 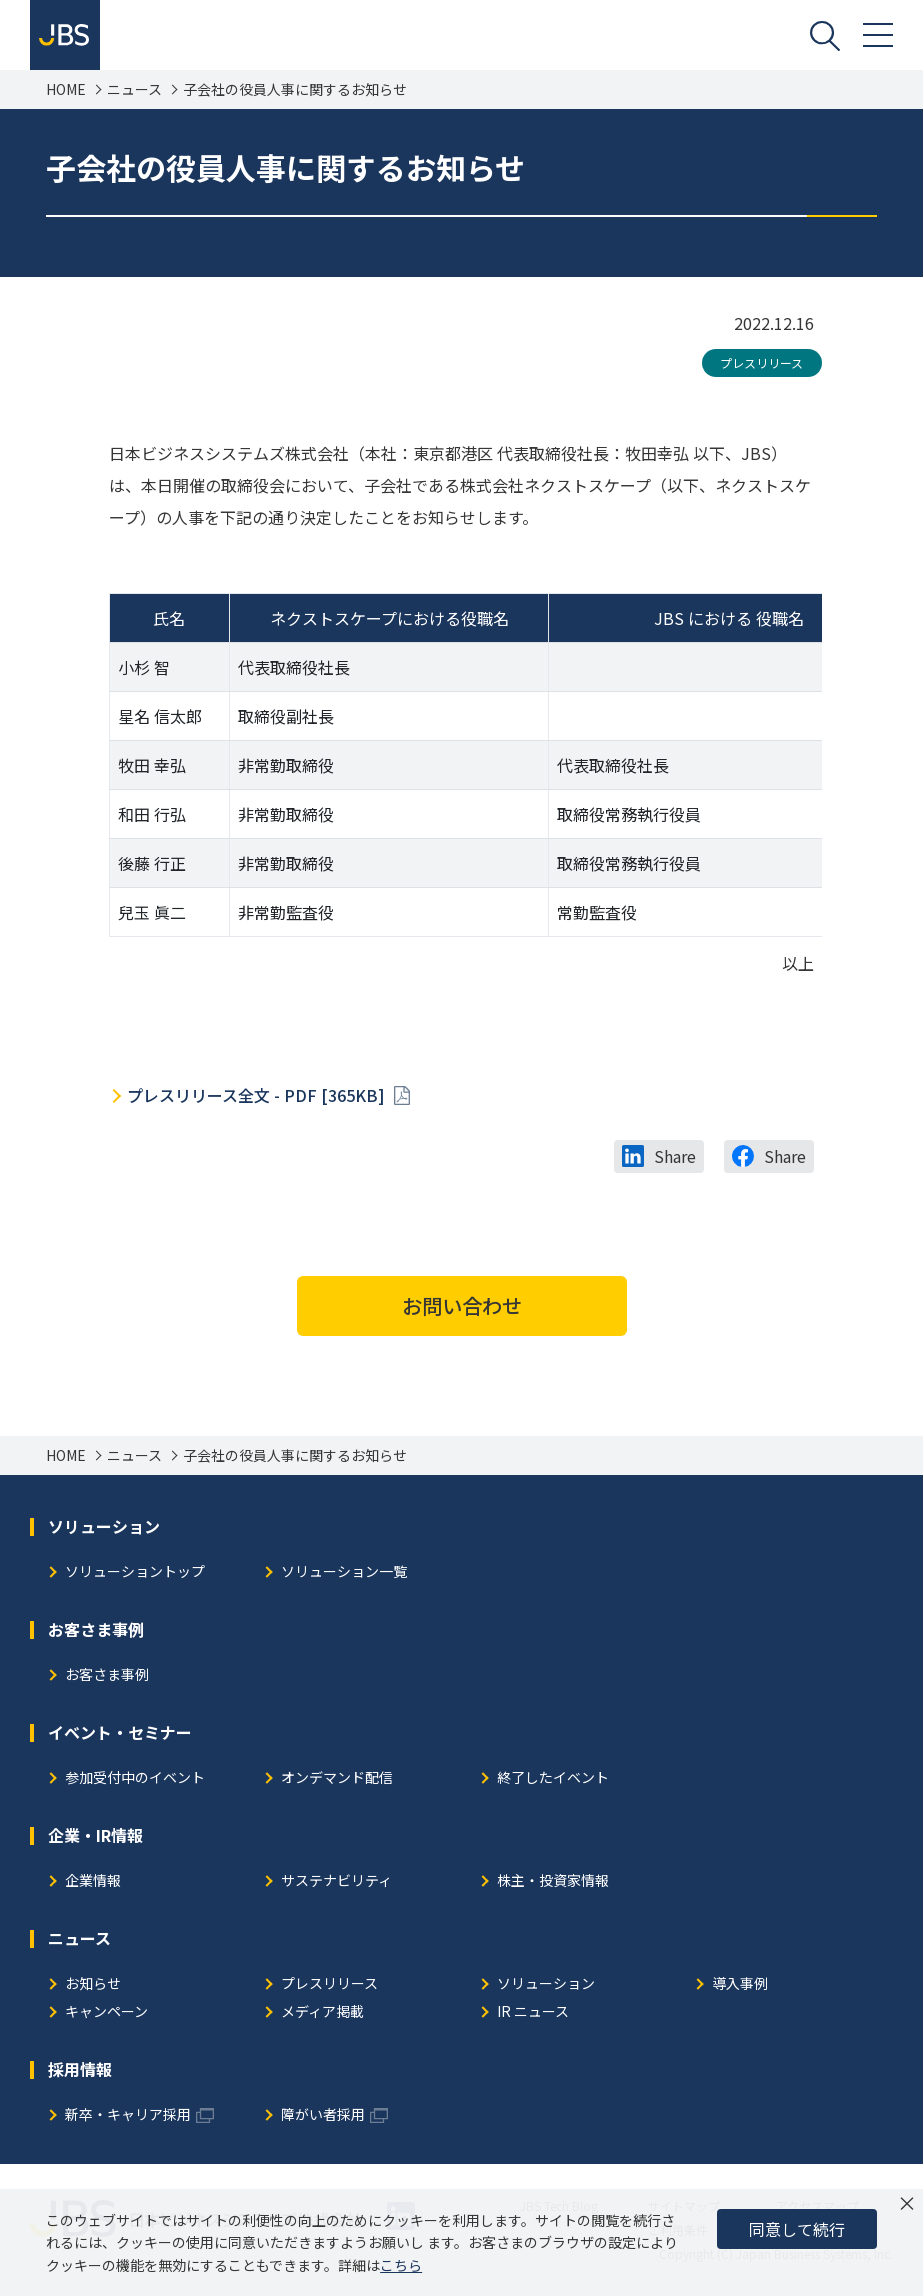 I want to click on Share, so click(x=675, y=1156).